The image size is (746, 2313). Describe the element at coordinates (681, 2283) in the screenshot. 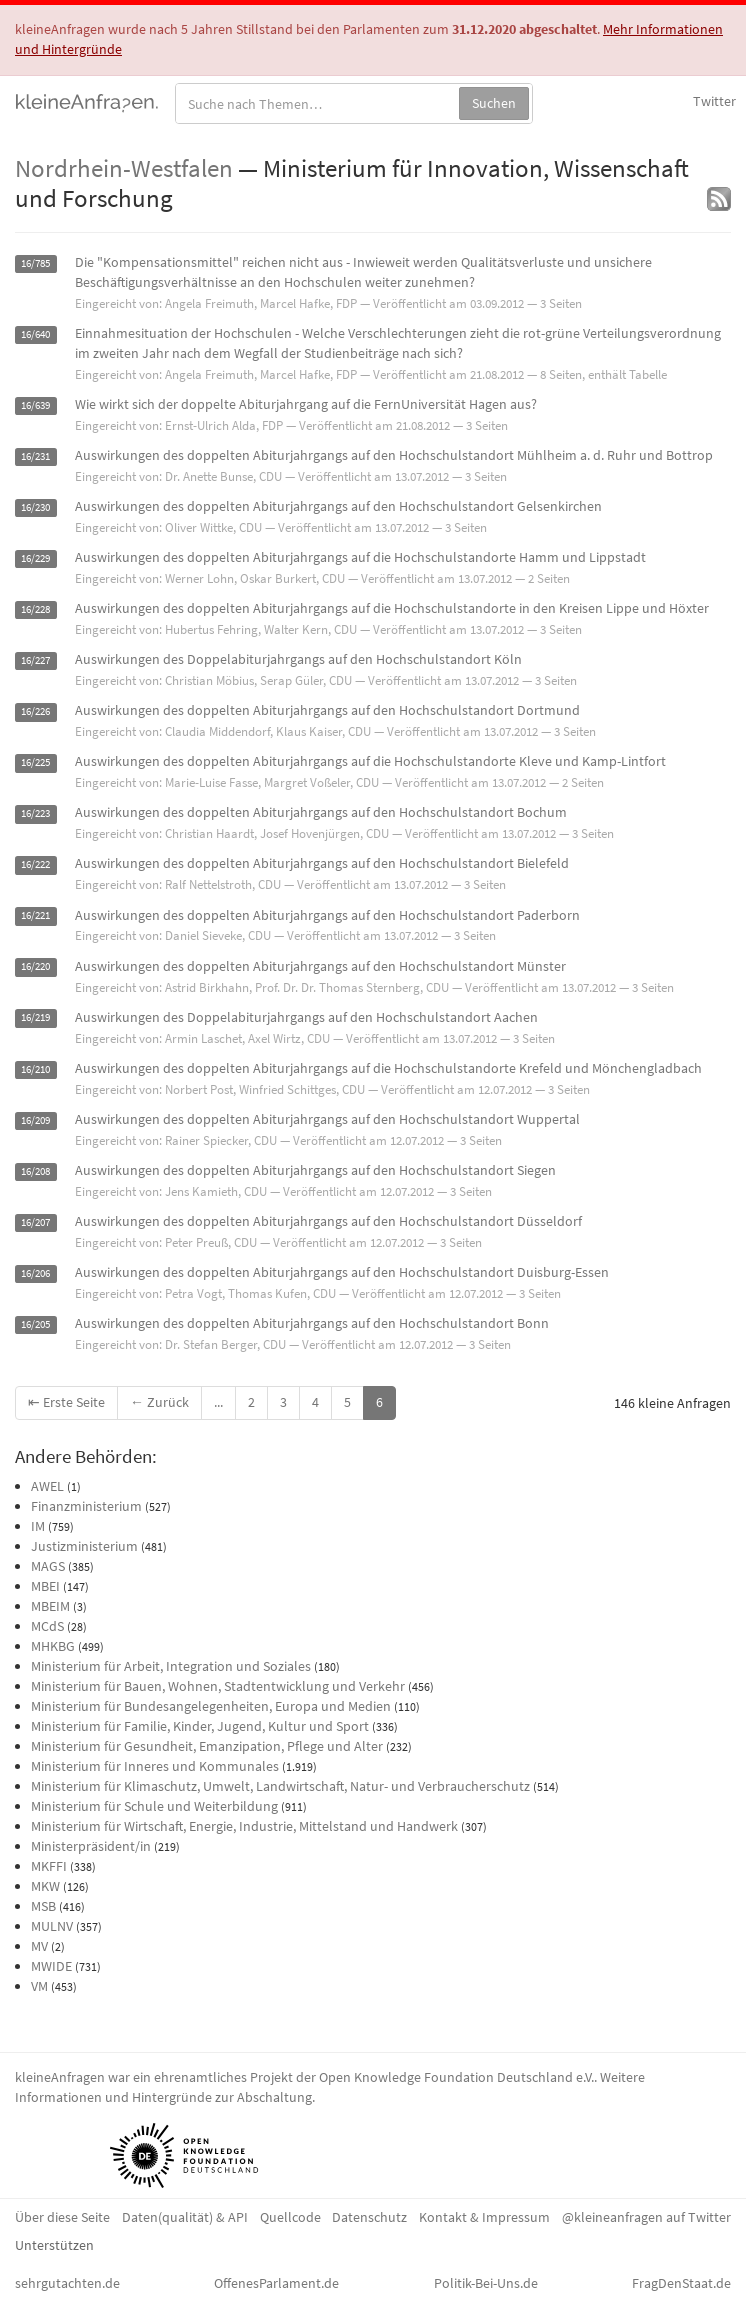

I see `FragDenStaat.de` at that location.